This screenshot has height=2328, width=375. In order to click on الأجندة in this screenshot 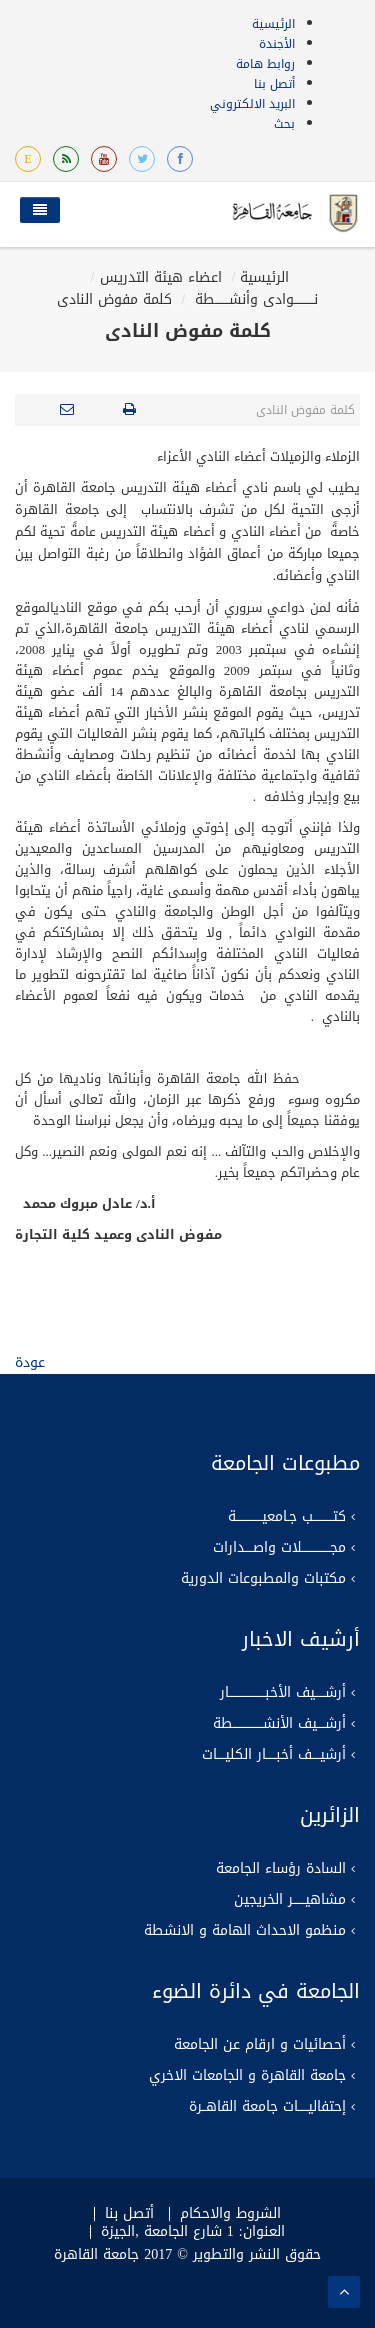, I will do `click(277, 44)`.